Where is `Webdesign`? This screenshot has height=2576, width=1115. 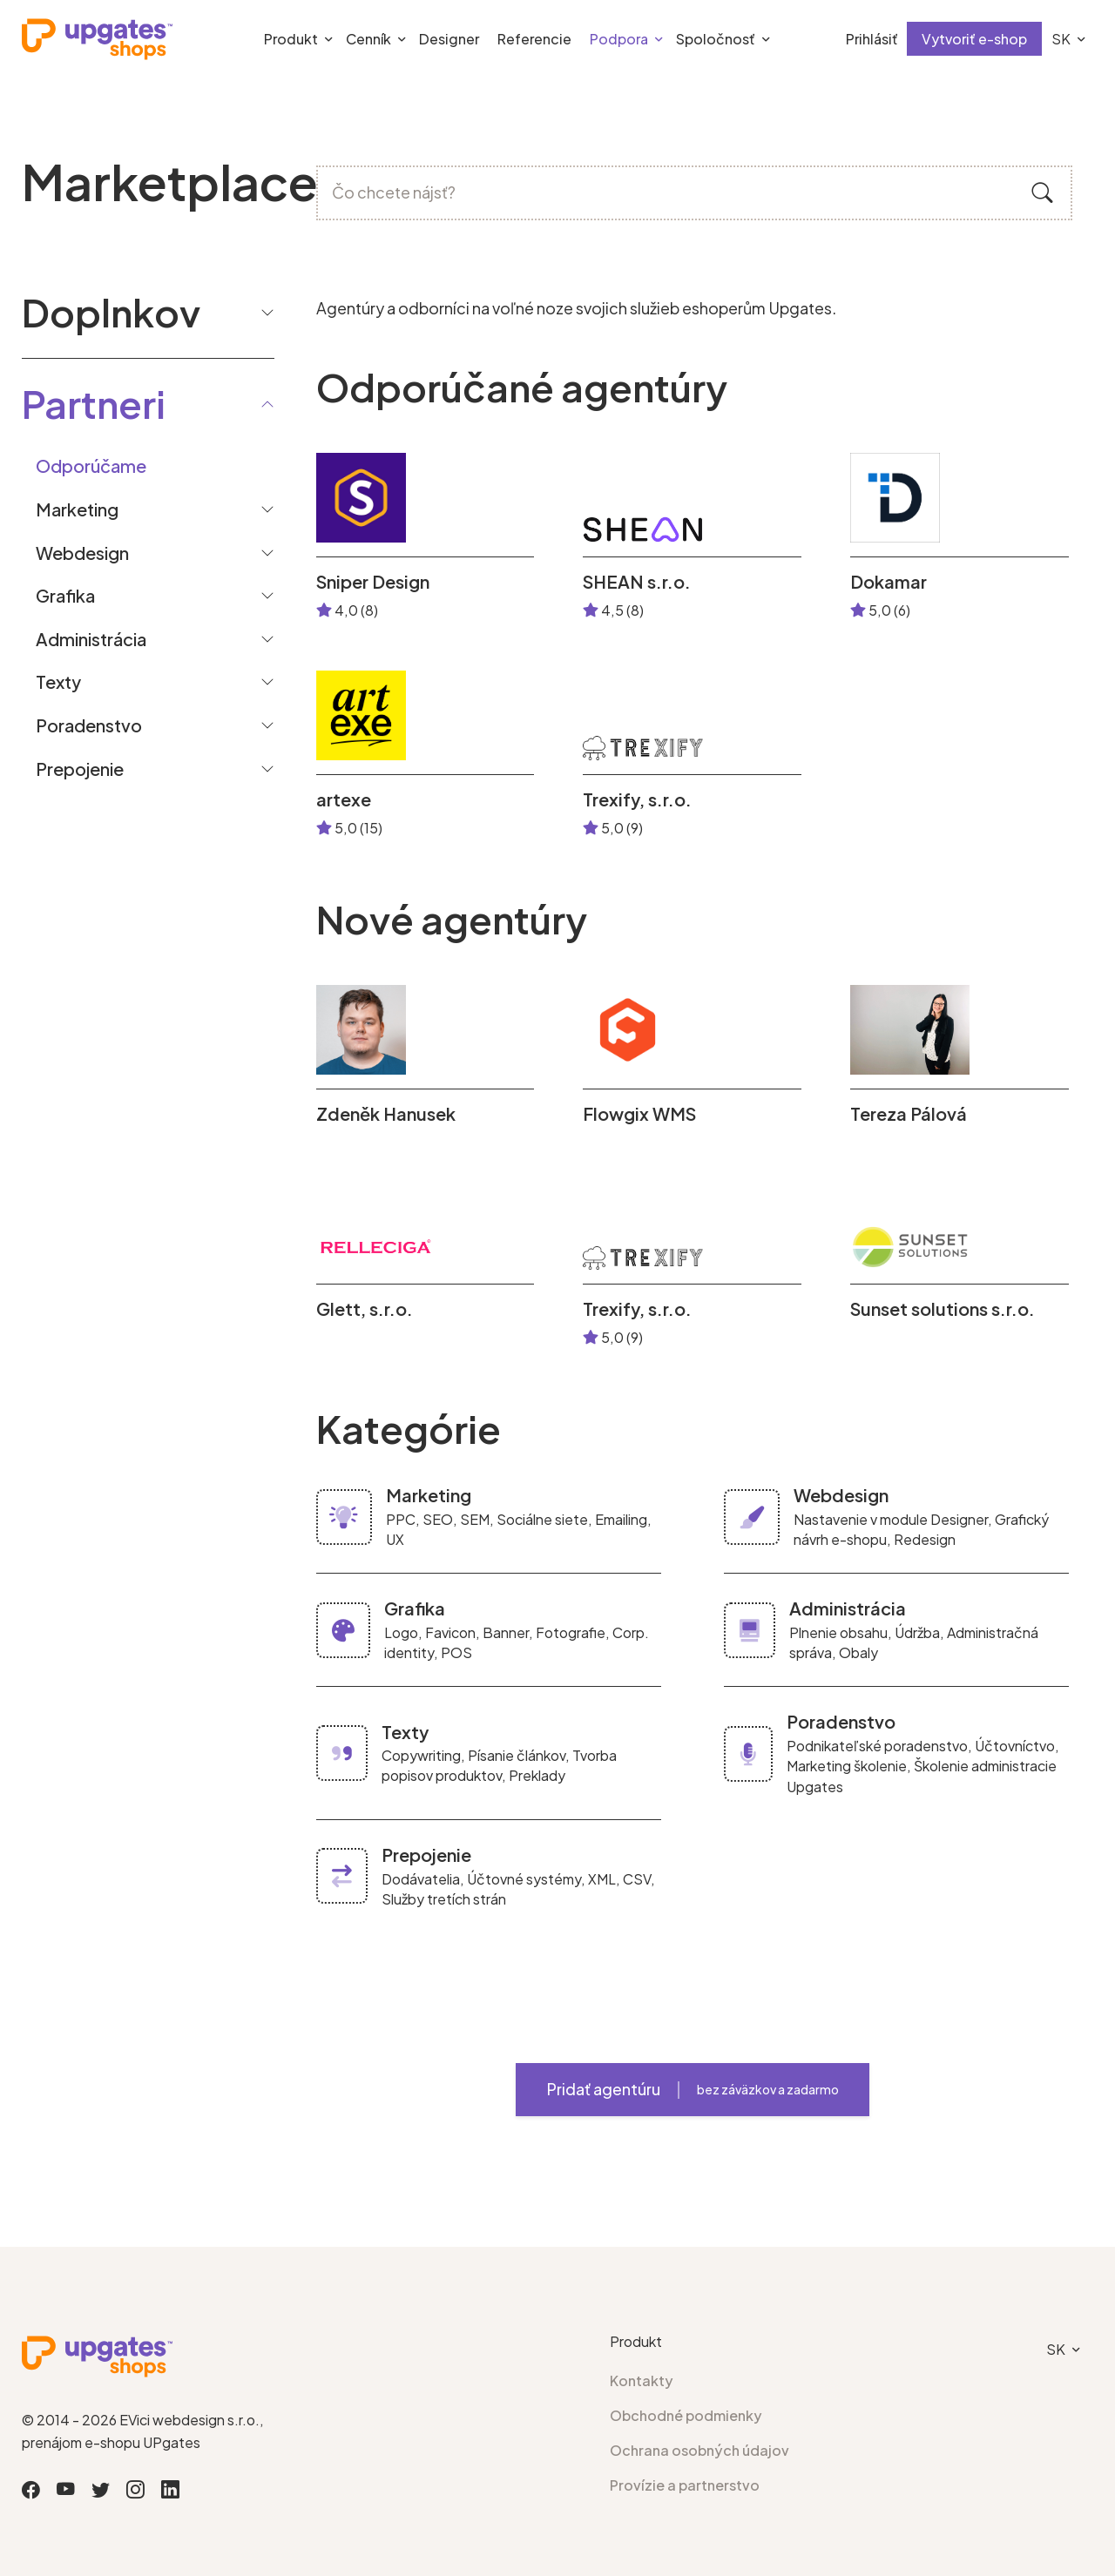 Webdesign is located at coordinates (82, 552).